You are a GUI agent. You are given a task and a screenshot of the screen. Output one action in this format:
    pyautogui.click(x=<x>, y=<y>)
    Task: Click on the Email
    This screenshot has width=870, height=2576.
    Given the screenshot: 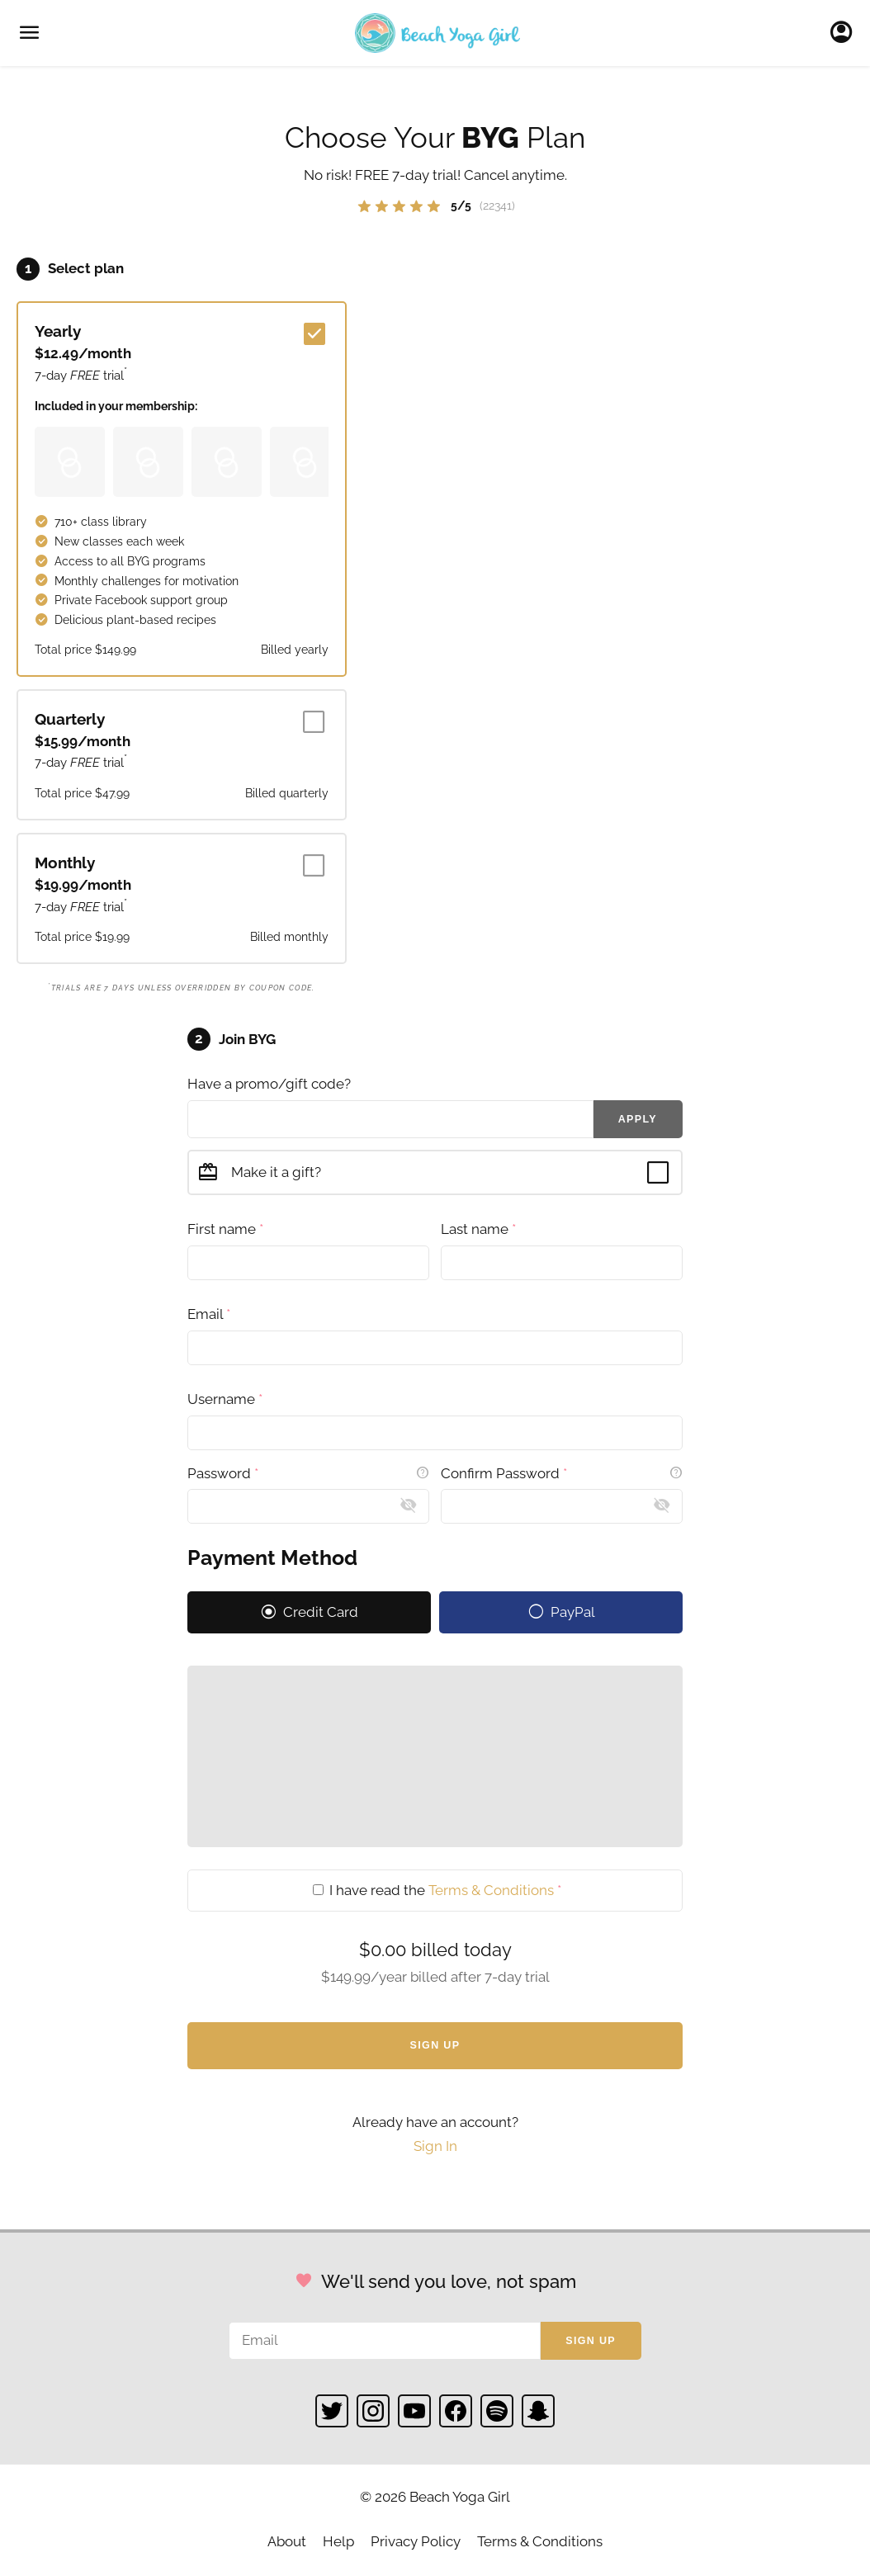 What is the action you would take?
    pyautogui.click(x=208, y=1314)
    